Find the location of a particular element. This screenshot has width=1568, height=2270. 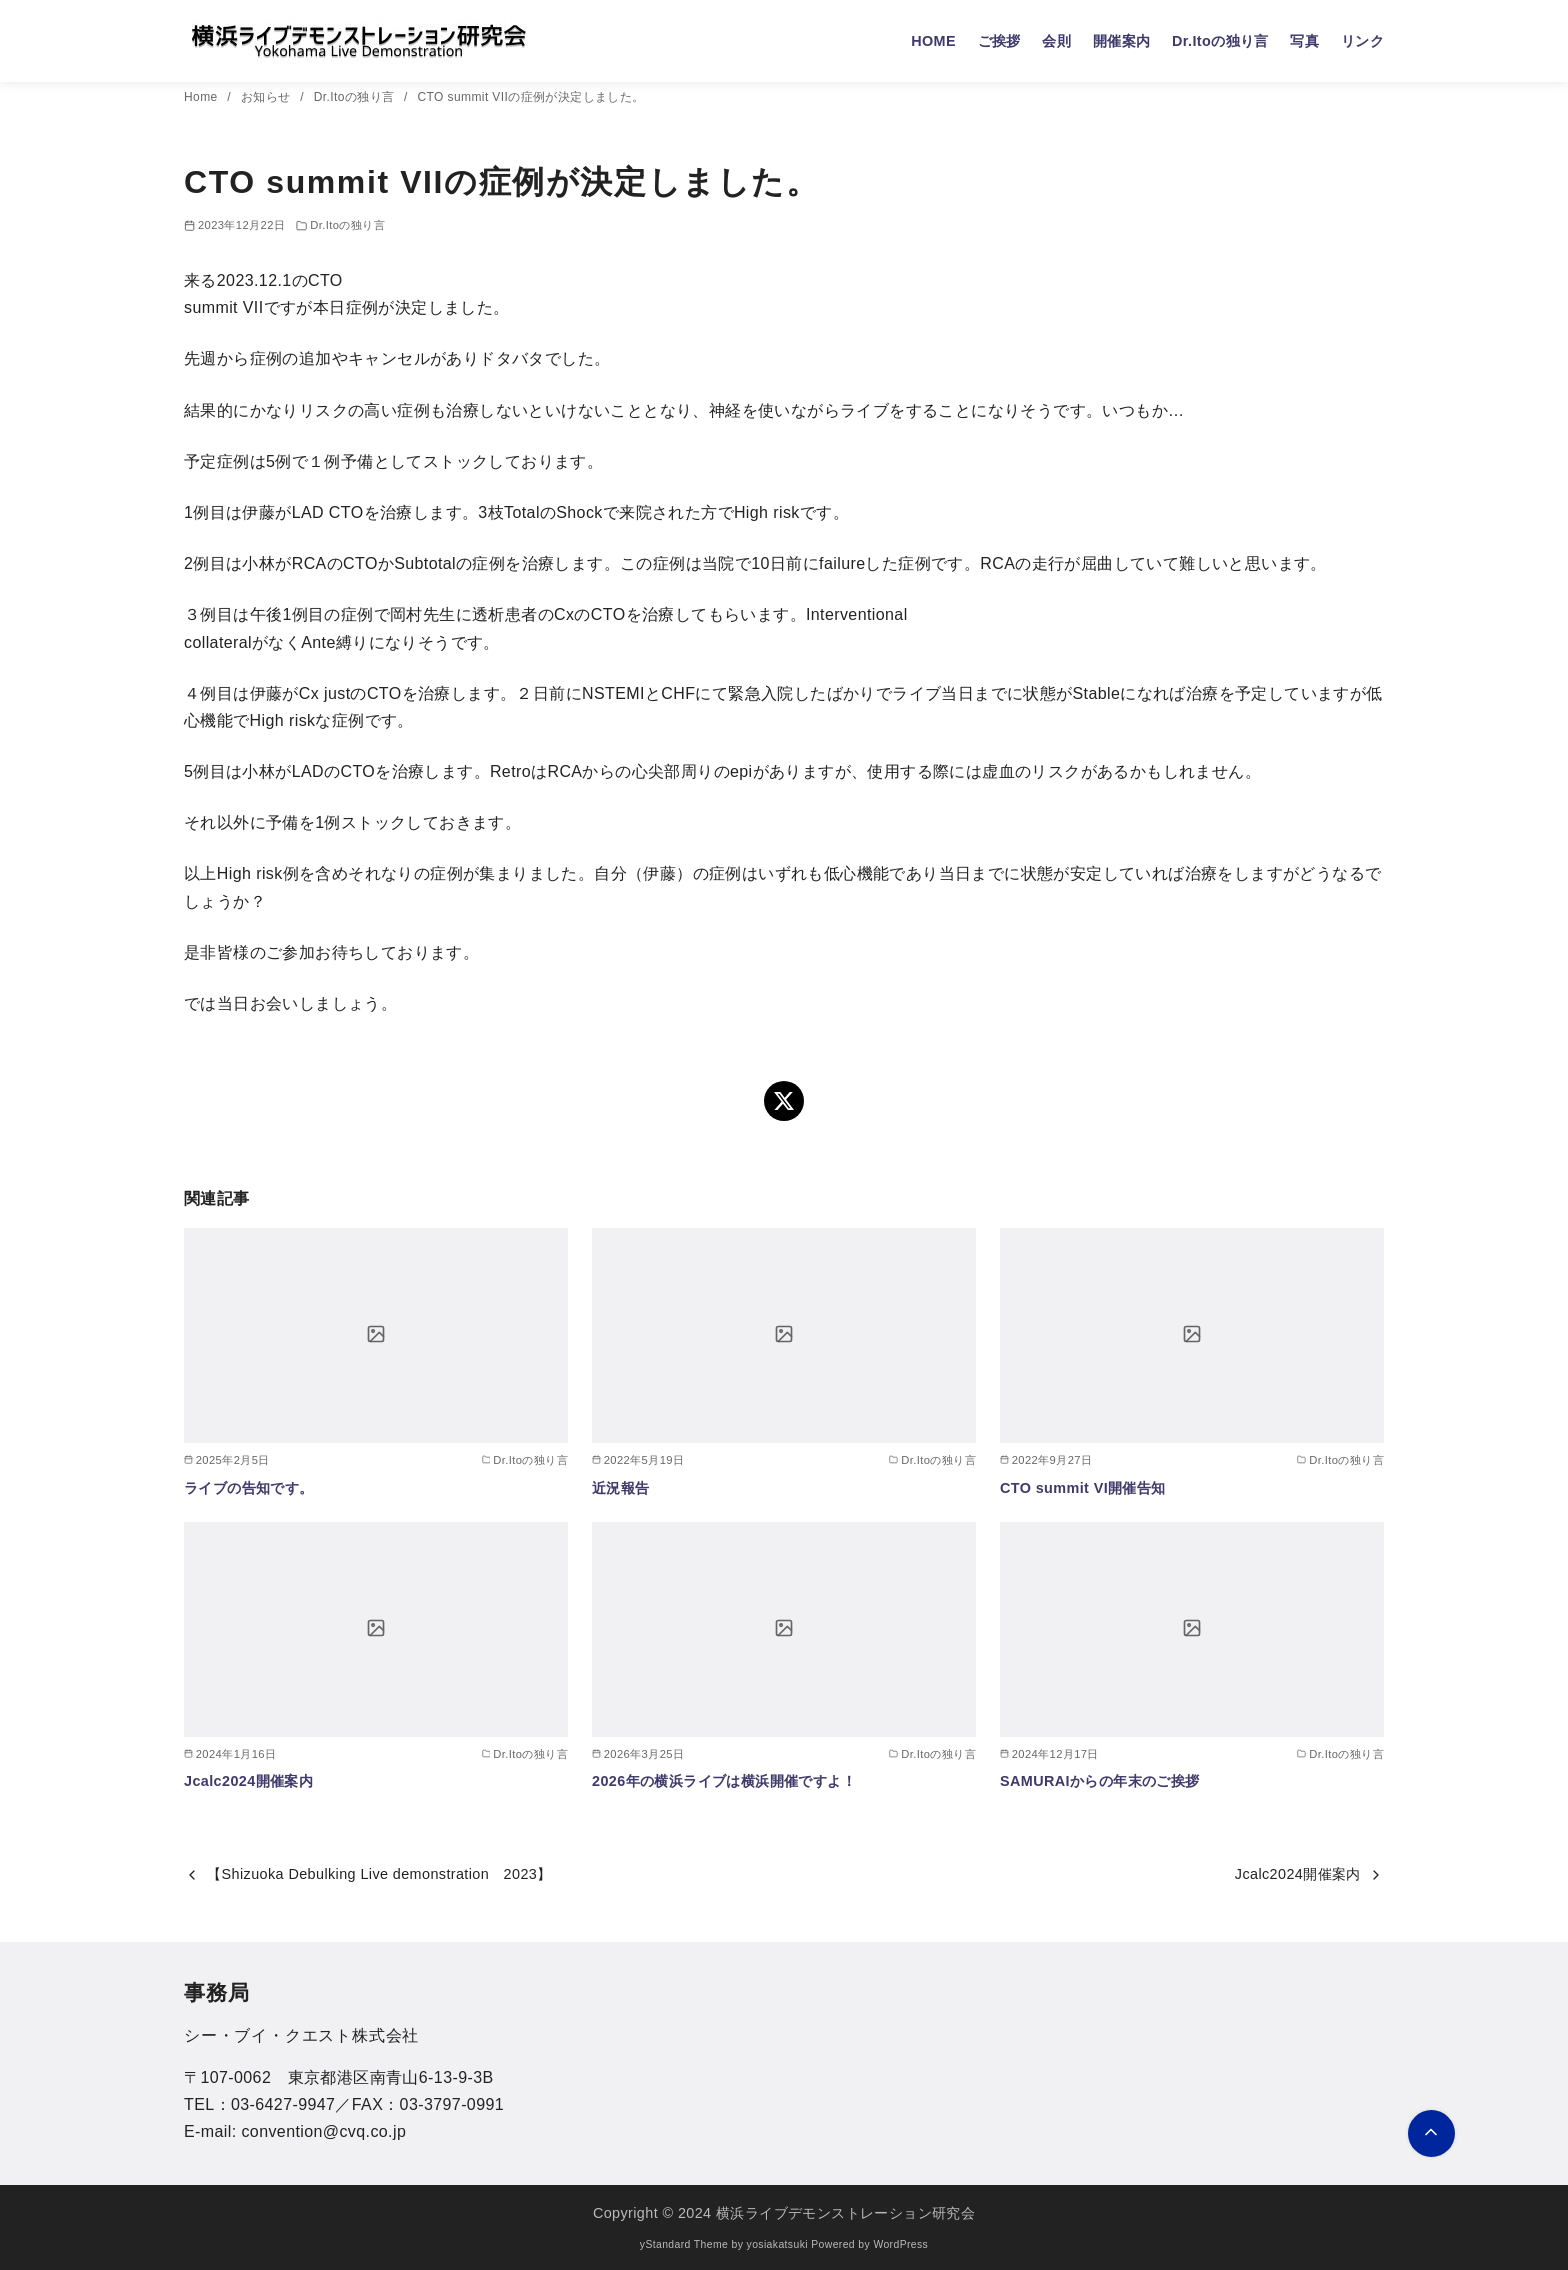

Jcalc2024開催案内 is located at coordinates (248, 1781).